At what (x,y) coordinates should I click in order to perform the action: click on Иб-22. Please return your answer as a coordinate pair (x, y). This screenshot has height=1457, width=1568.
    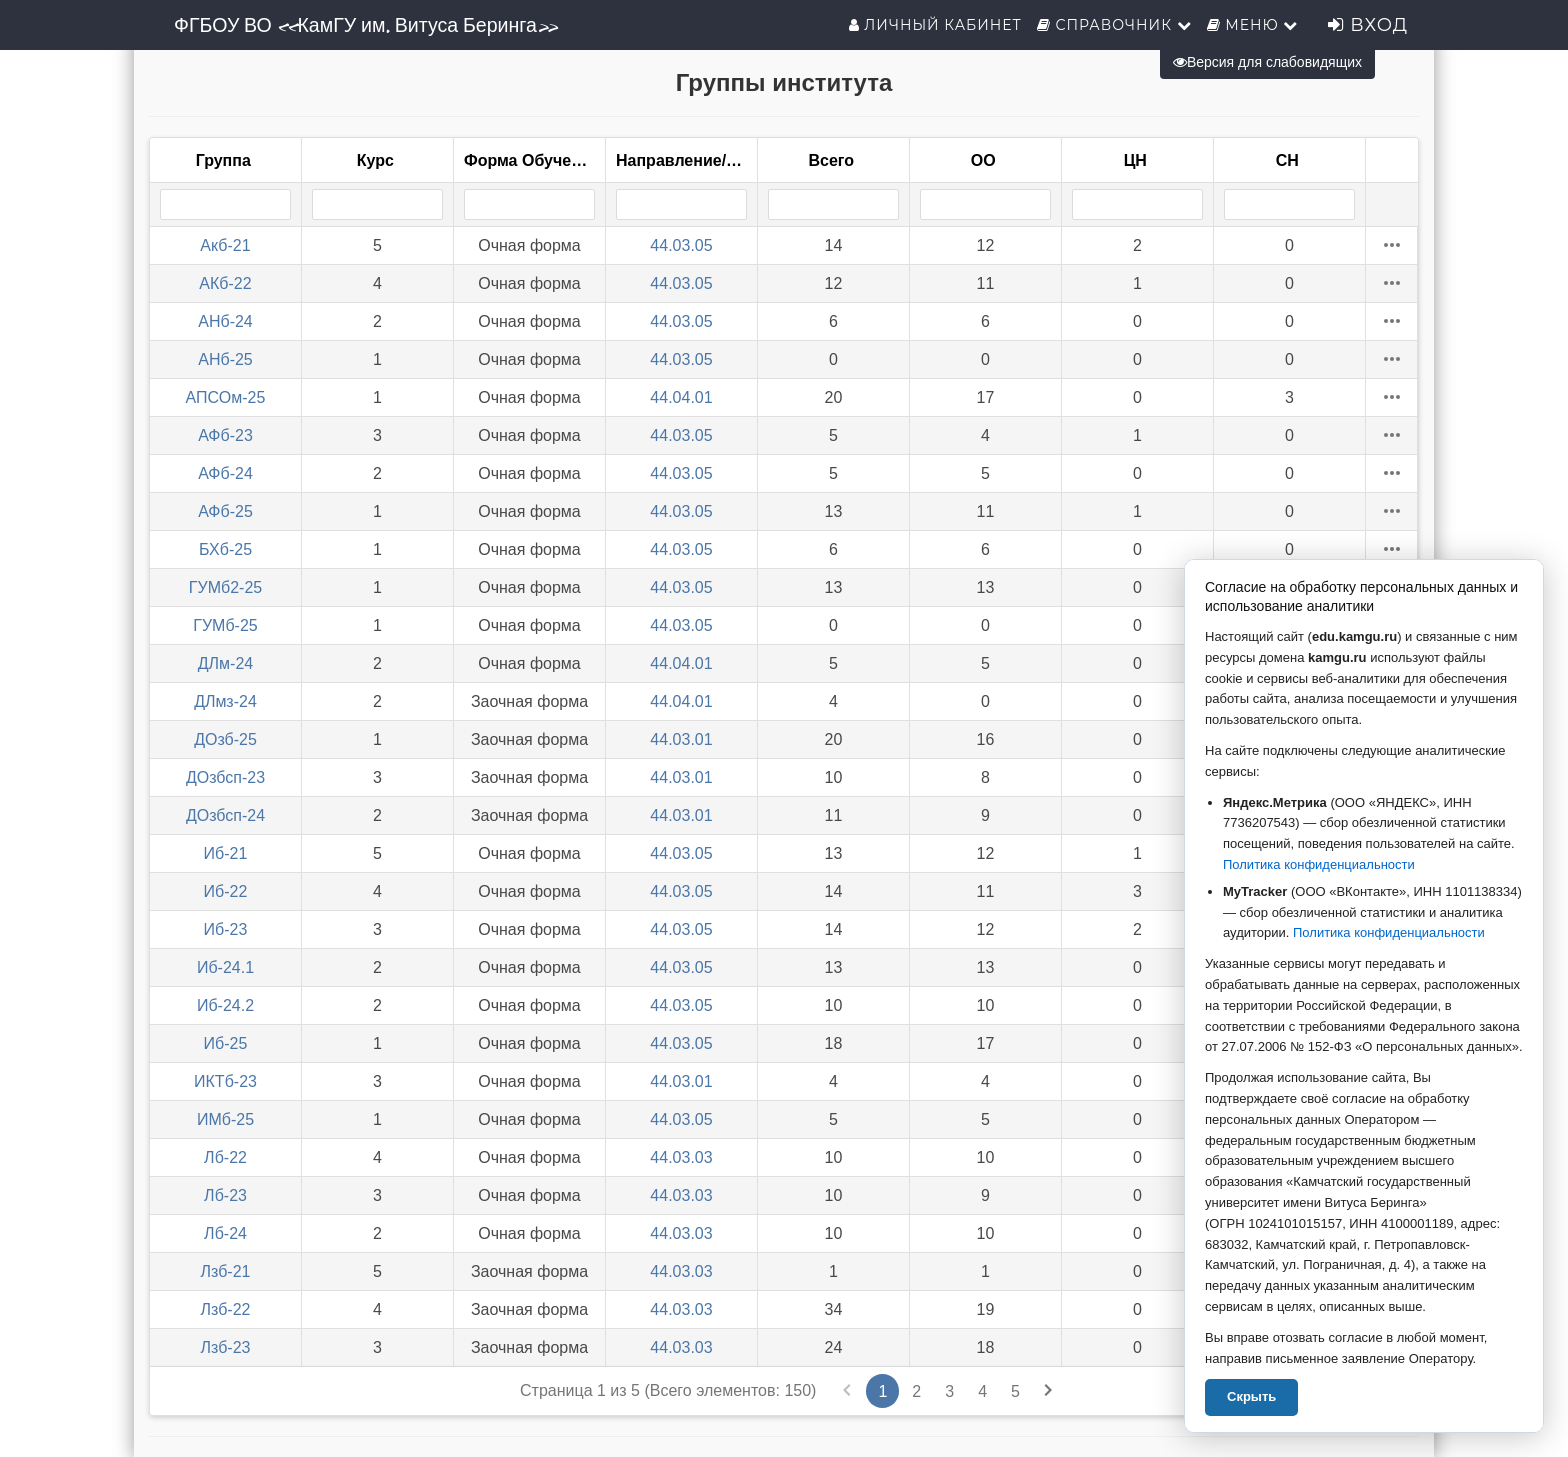
    Looking at the image, I should click on (226, 891).